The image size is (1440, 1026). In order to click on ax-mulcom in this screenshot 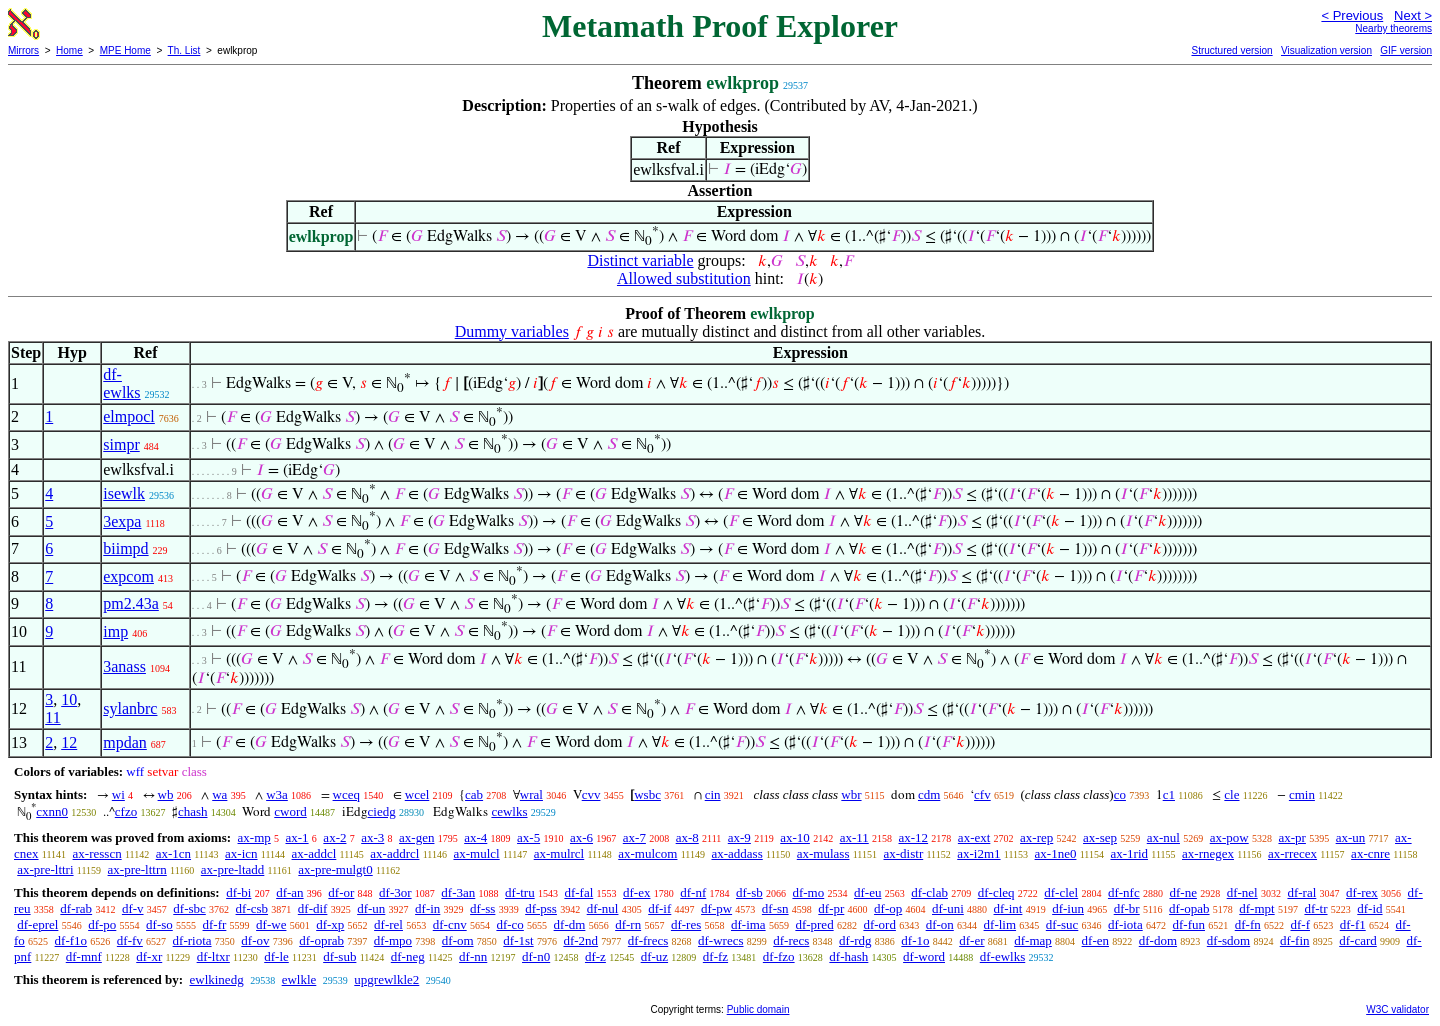, I will do `click(647, 853)`.